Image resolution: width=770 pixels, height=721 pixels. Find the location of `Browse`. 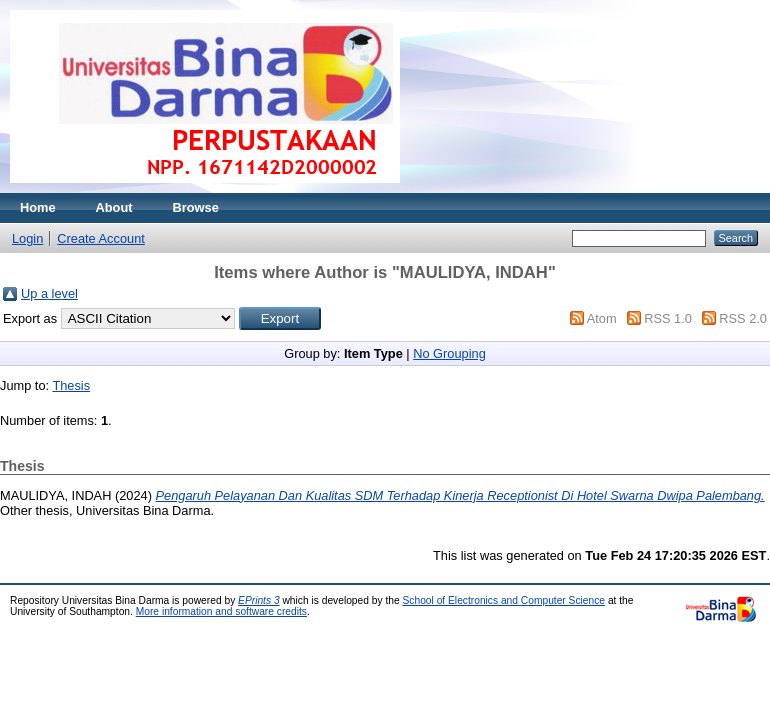

Browse is located at coordinates (196, 207).